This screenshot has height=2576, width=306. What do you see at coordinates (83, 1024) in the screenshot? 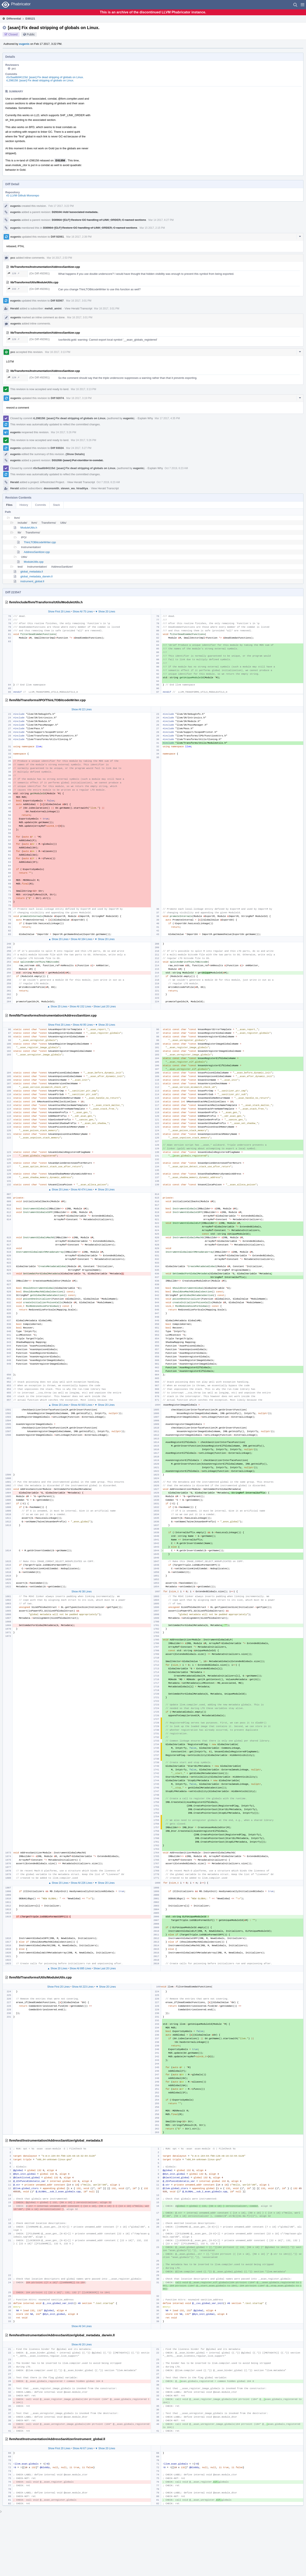
I see `Show All 95 Lines` at bounding box center [83, 1024].